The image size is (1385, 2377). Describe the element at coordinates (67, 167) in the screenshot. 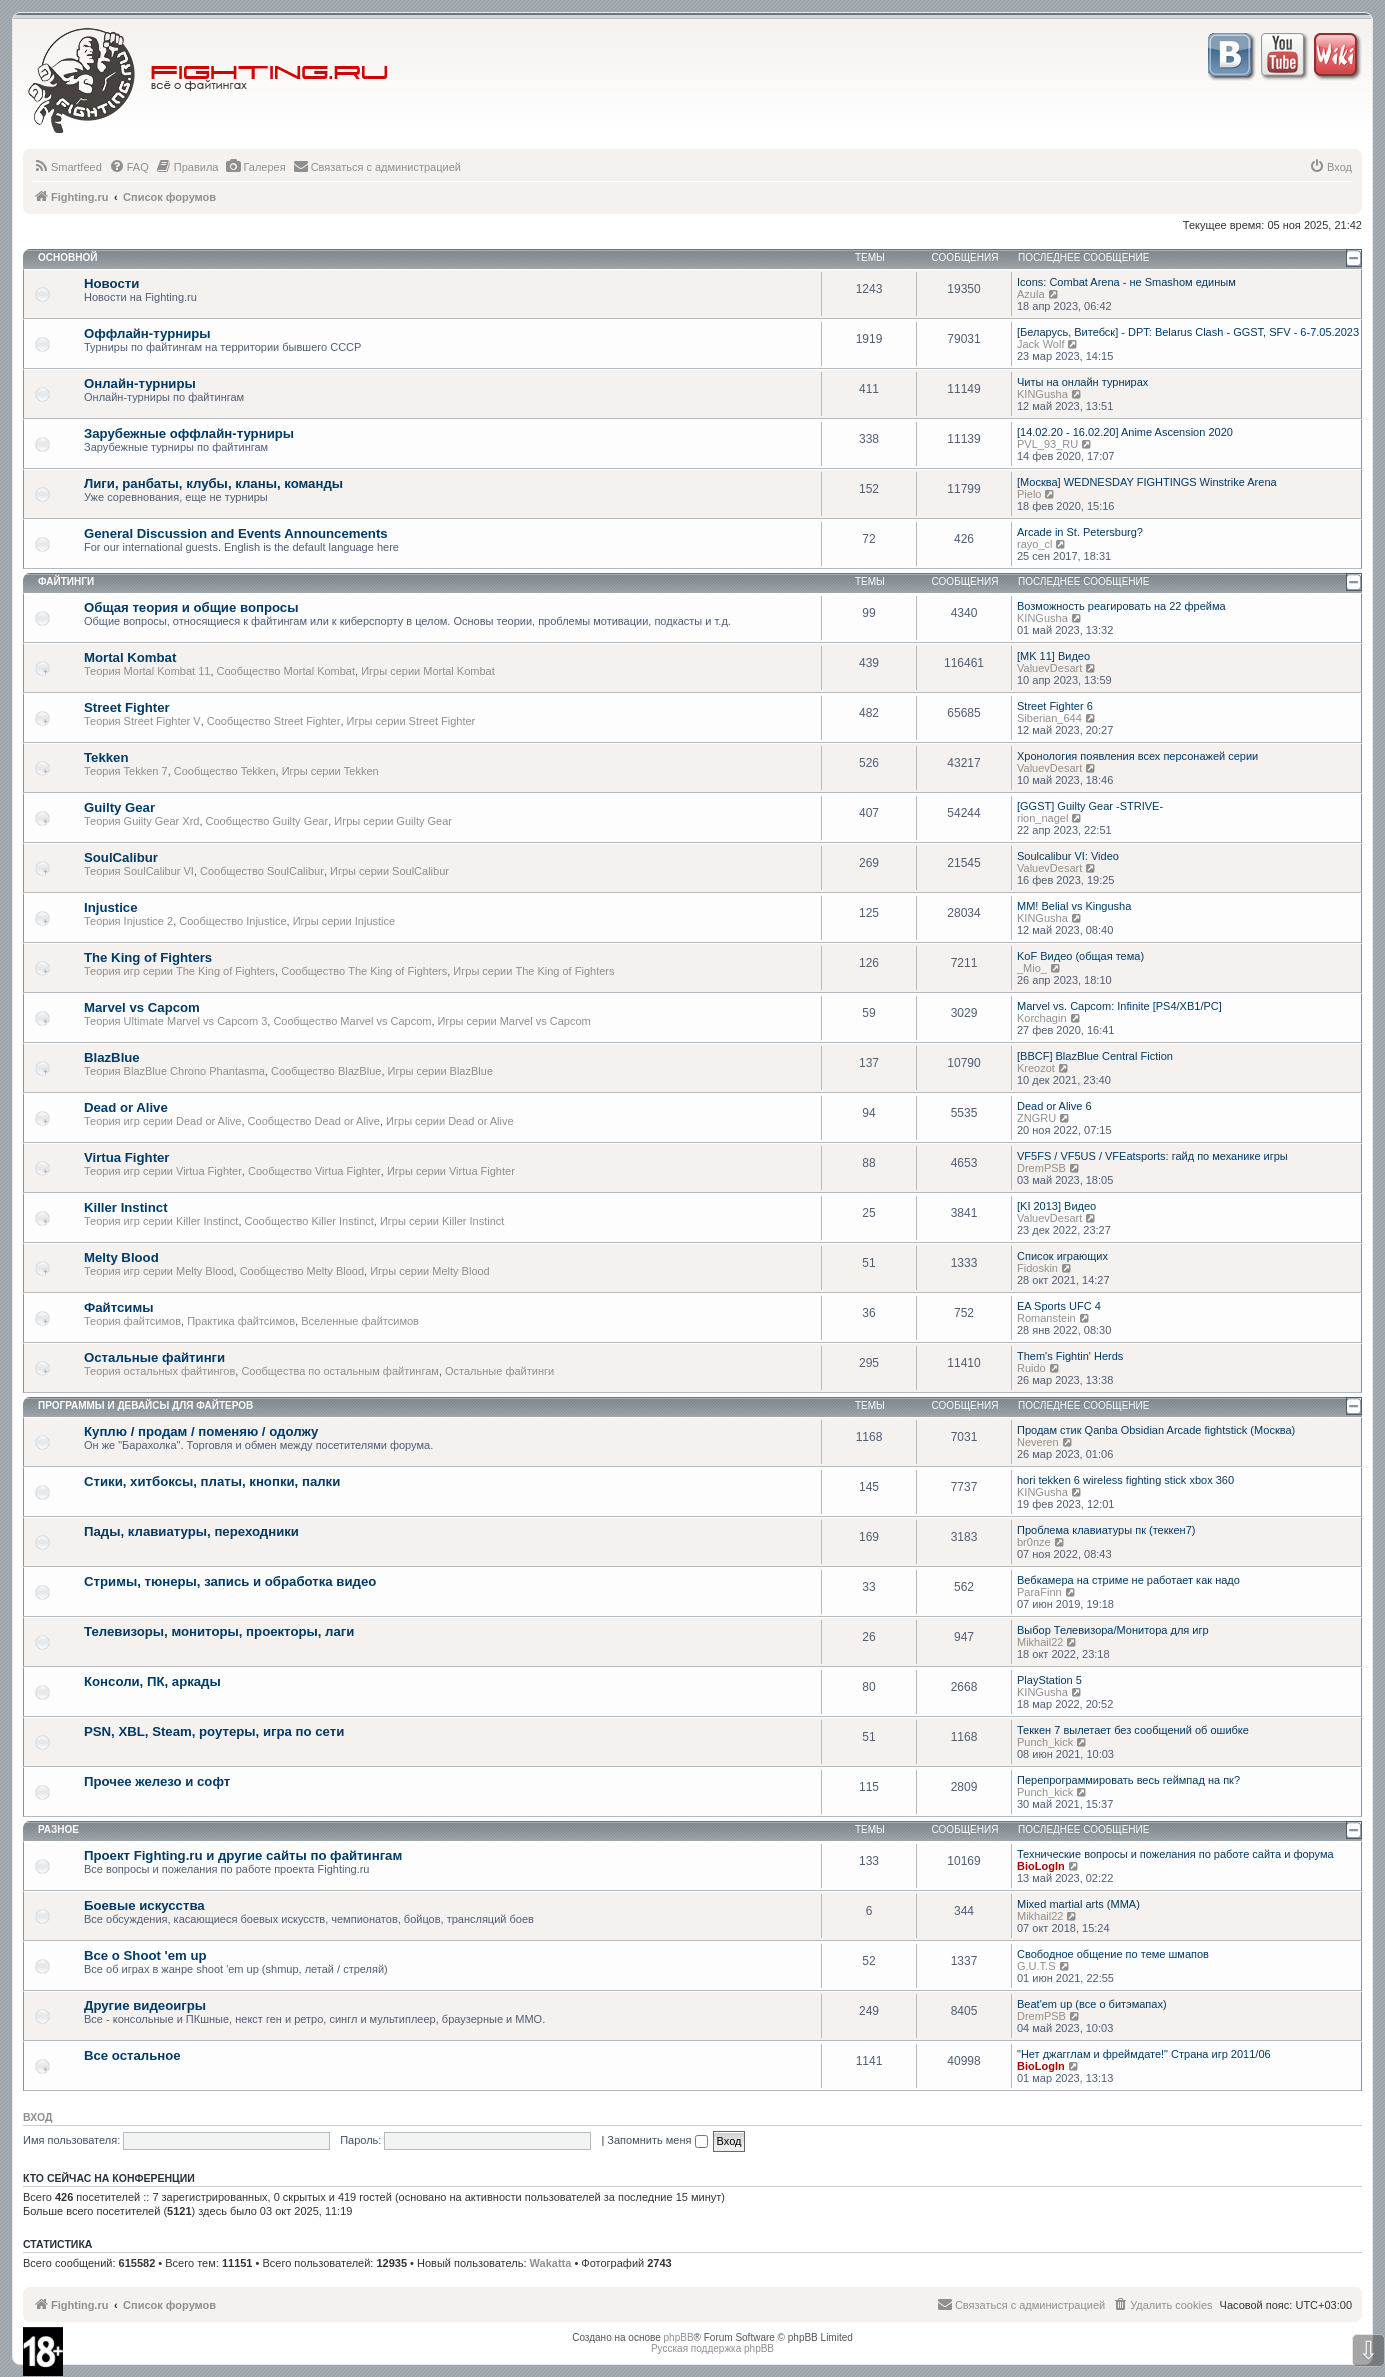

I see `[menuitem]` at that location.